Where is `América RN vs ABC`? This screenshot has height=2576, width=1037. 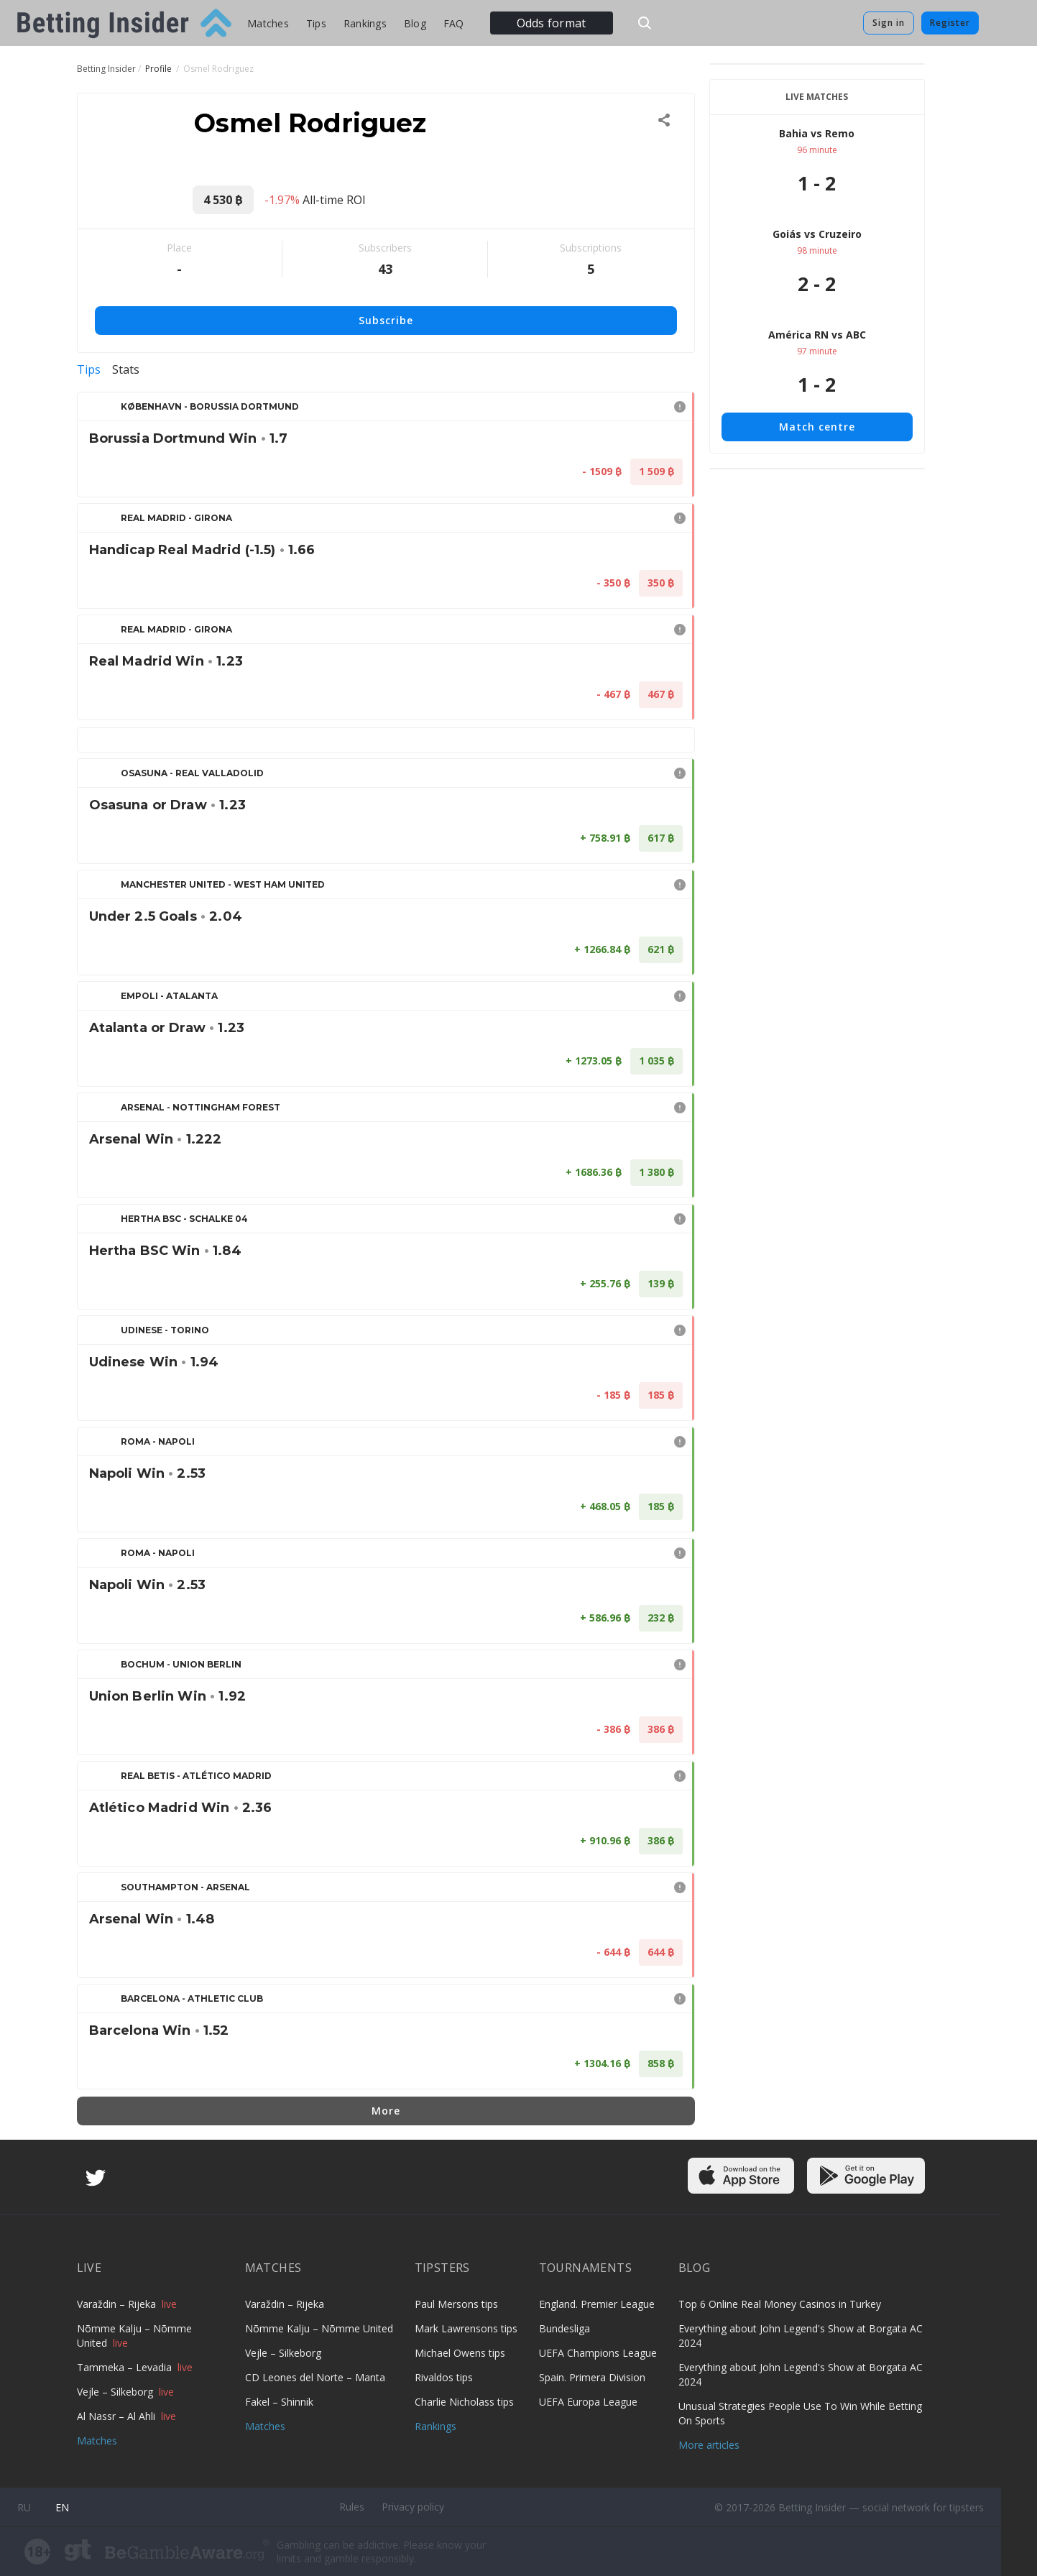
América RN vs ABC is located at coordinates (817, 334).